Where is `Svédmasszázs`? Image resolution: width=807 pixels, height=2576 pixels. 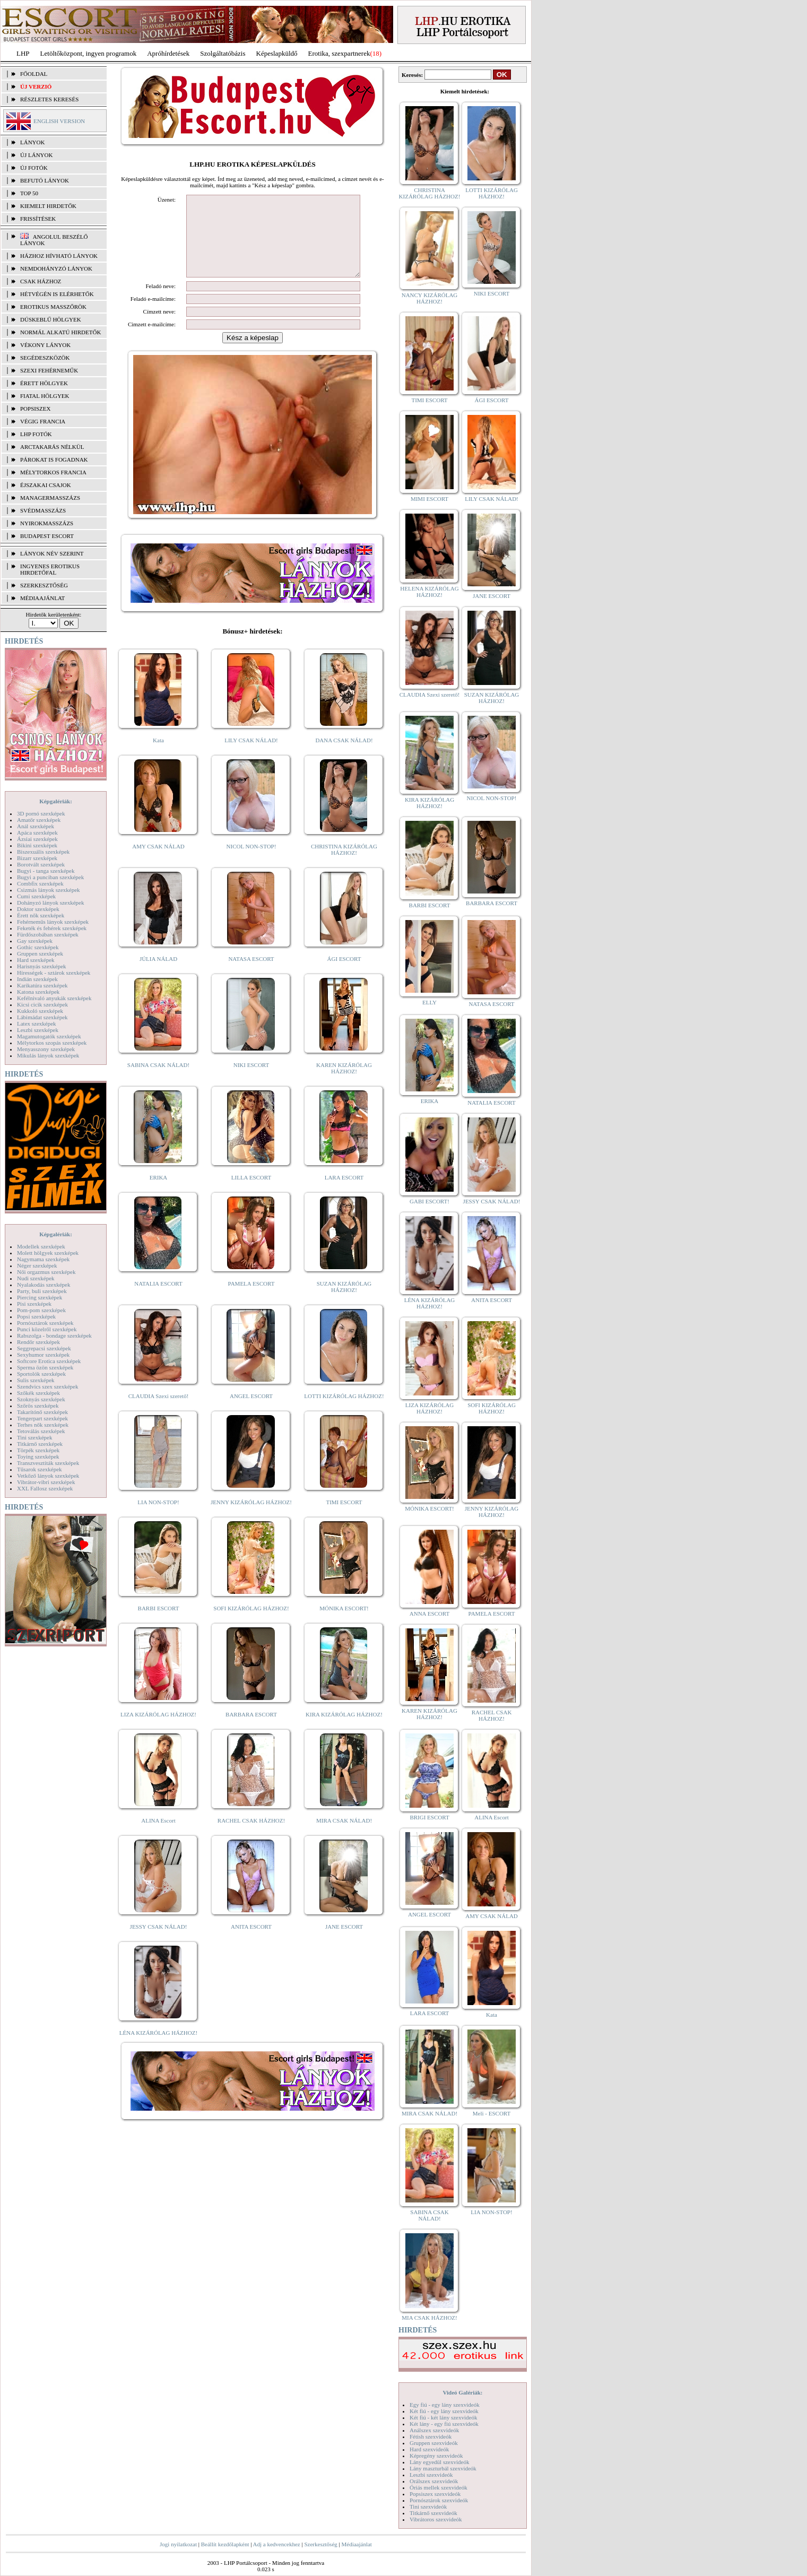 Svédmasszázs is located at coordinates (43, 510).